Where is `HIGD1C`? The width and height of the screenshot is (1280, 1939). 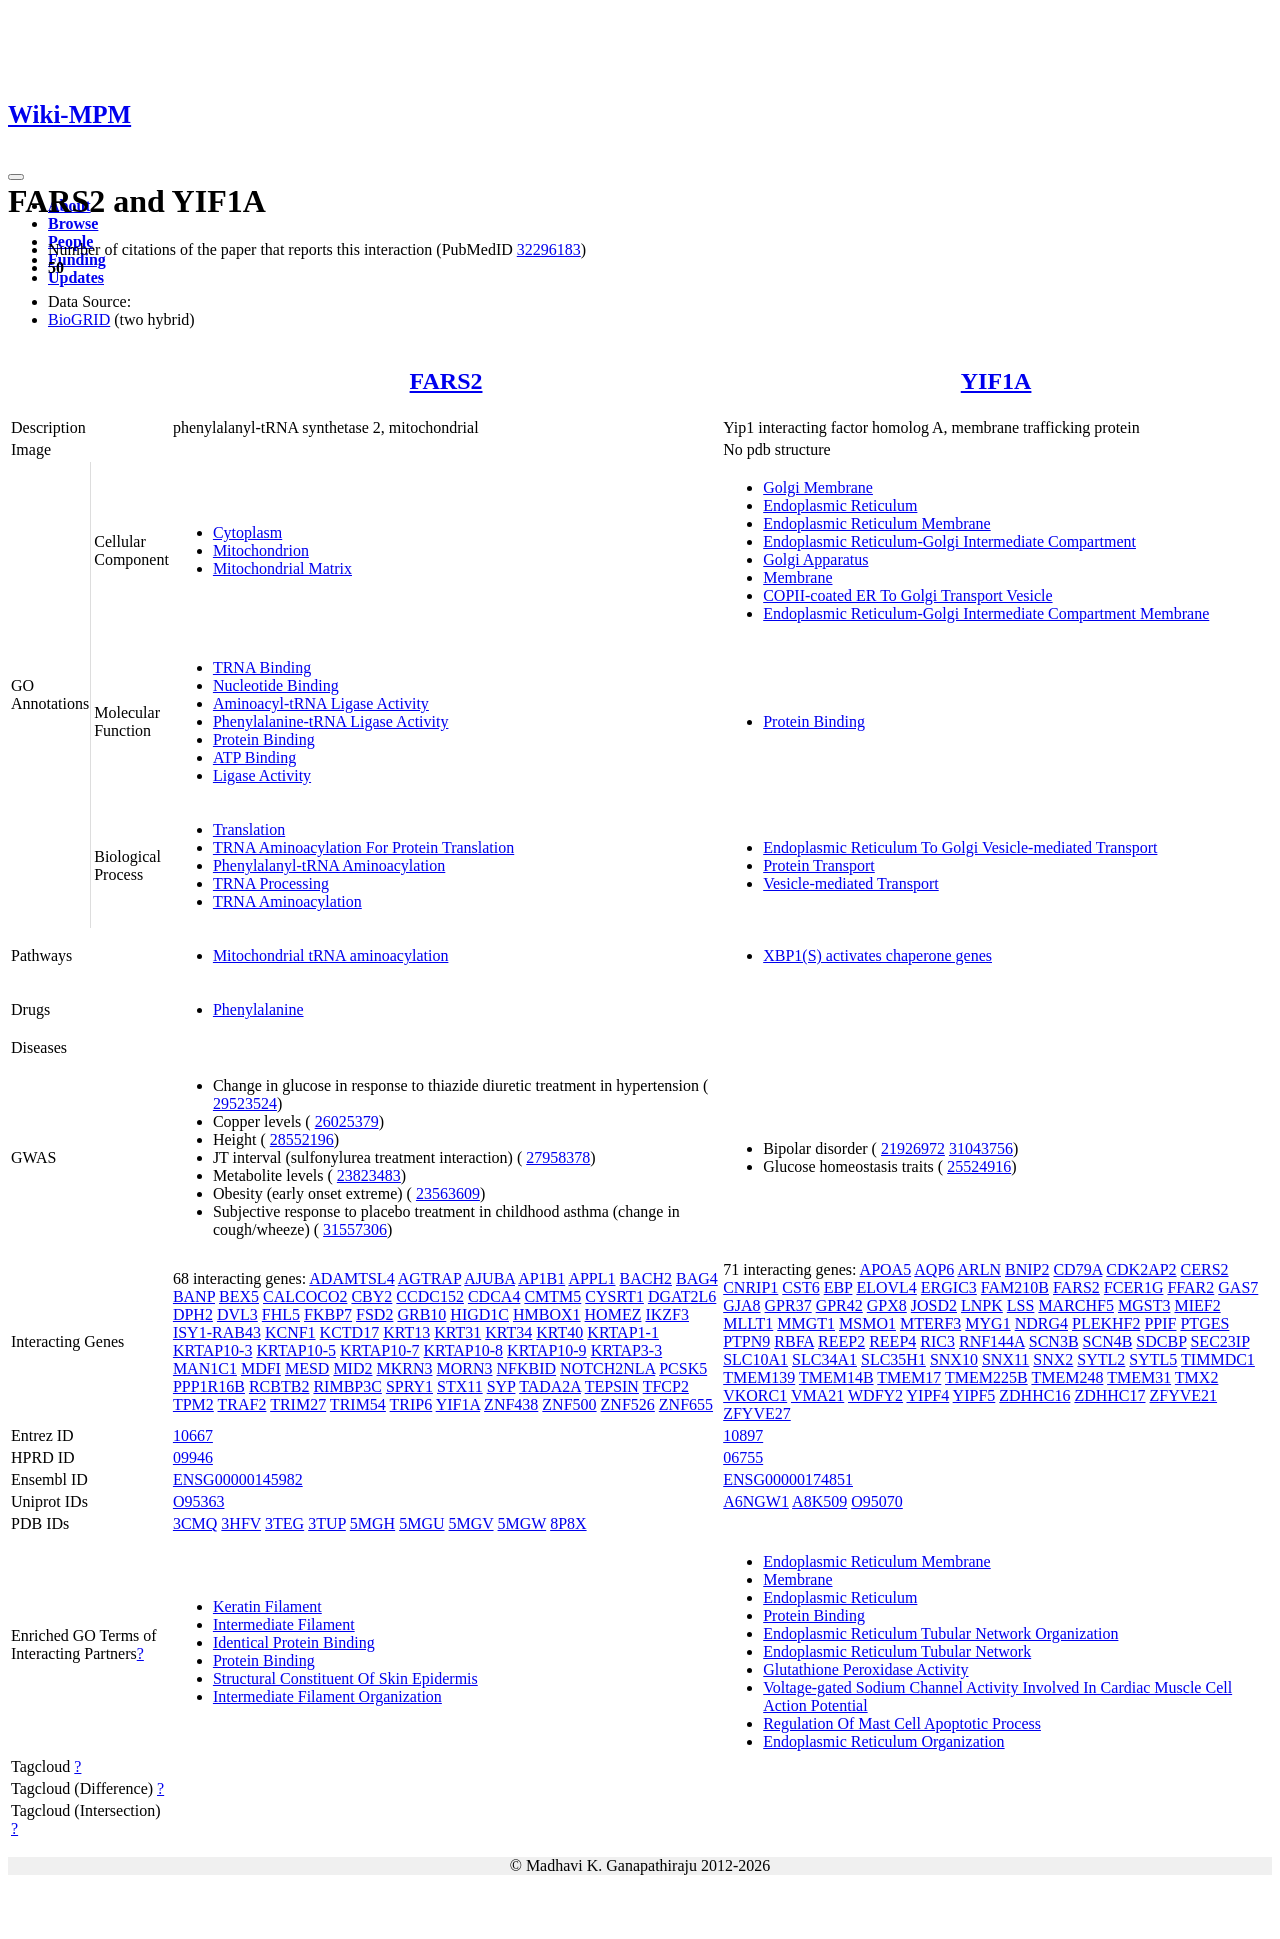
HIGD1C is located at coordinates (479, 1314).